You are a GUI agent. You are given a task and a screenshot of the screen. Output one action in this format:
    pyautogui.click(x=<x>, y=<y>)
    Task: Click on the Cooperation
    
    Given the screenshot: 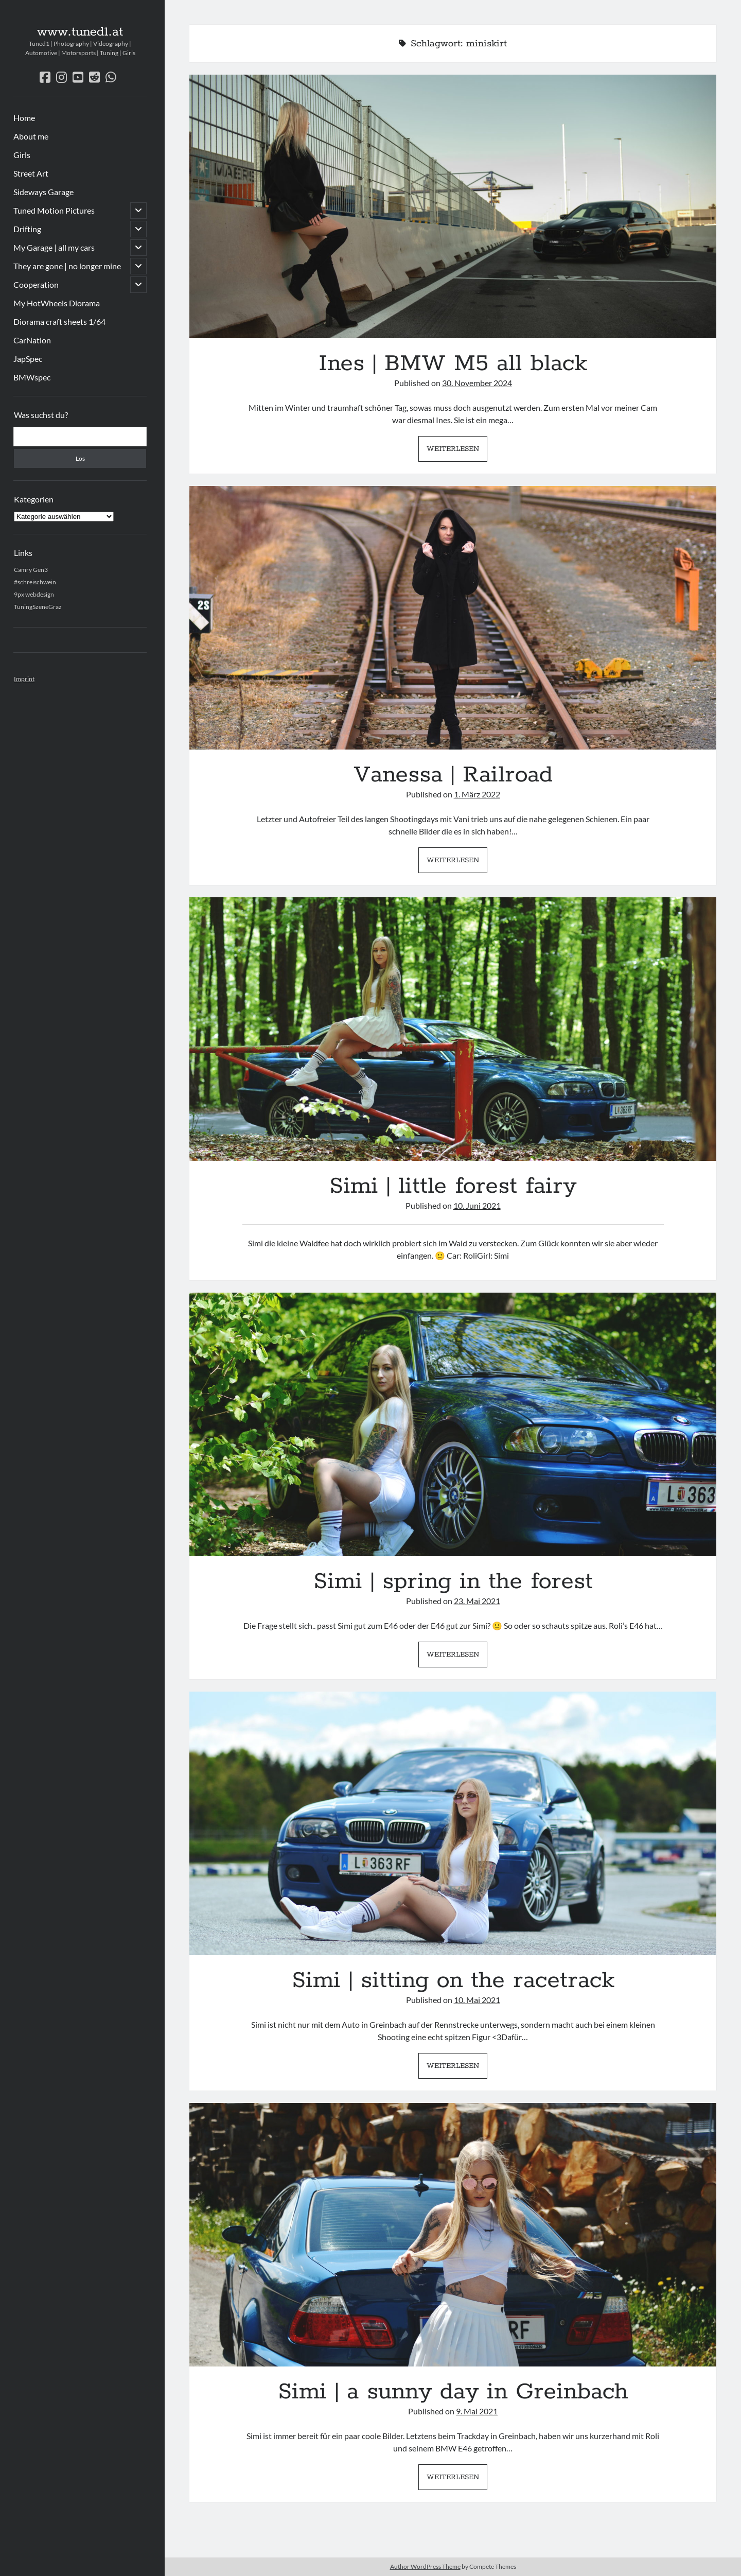 What is the action you would take?
    pyautogui.click(x=36, y=284)
    